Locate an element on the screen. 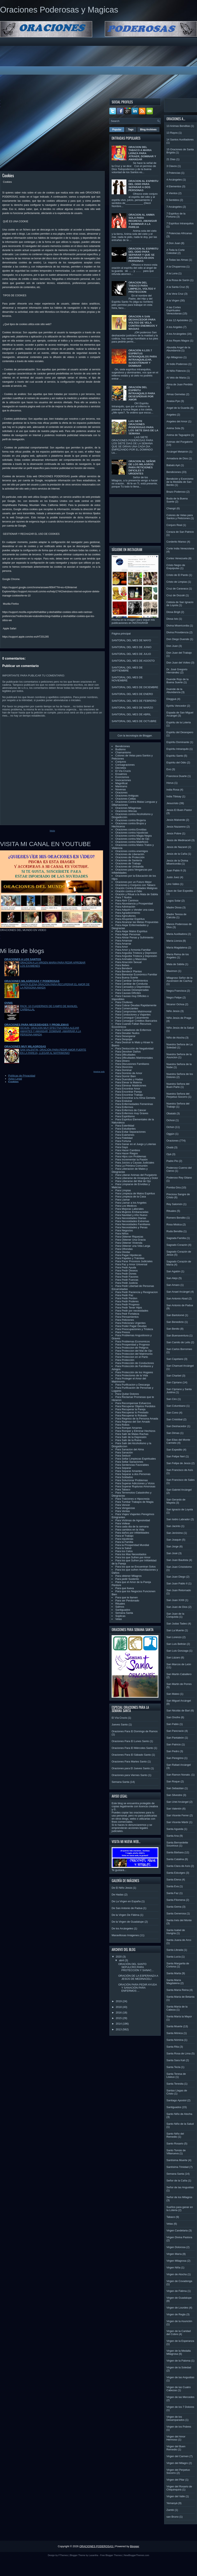 This screenshot has height=2576, width=197. San Gabriel Arcángel is located at coordinates (179, 1489).